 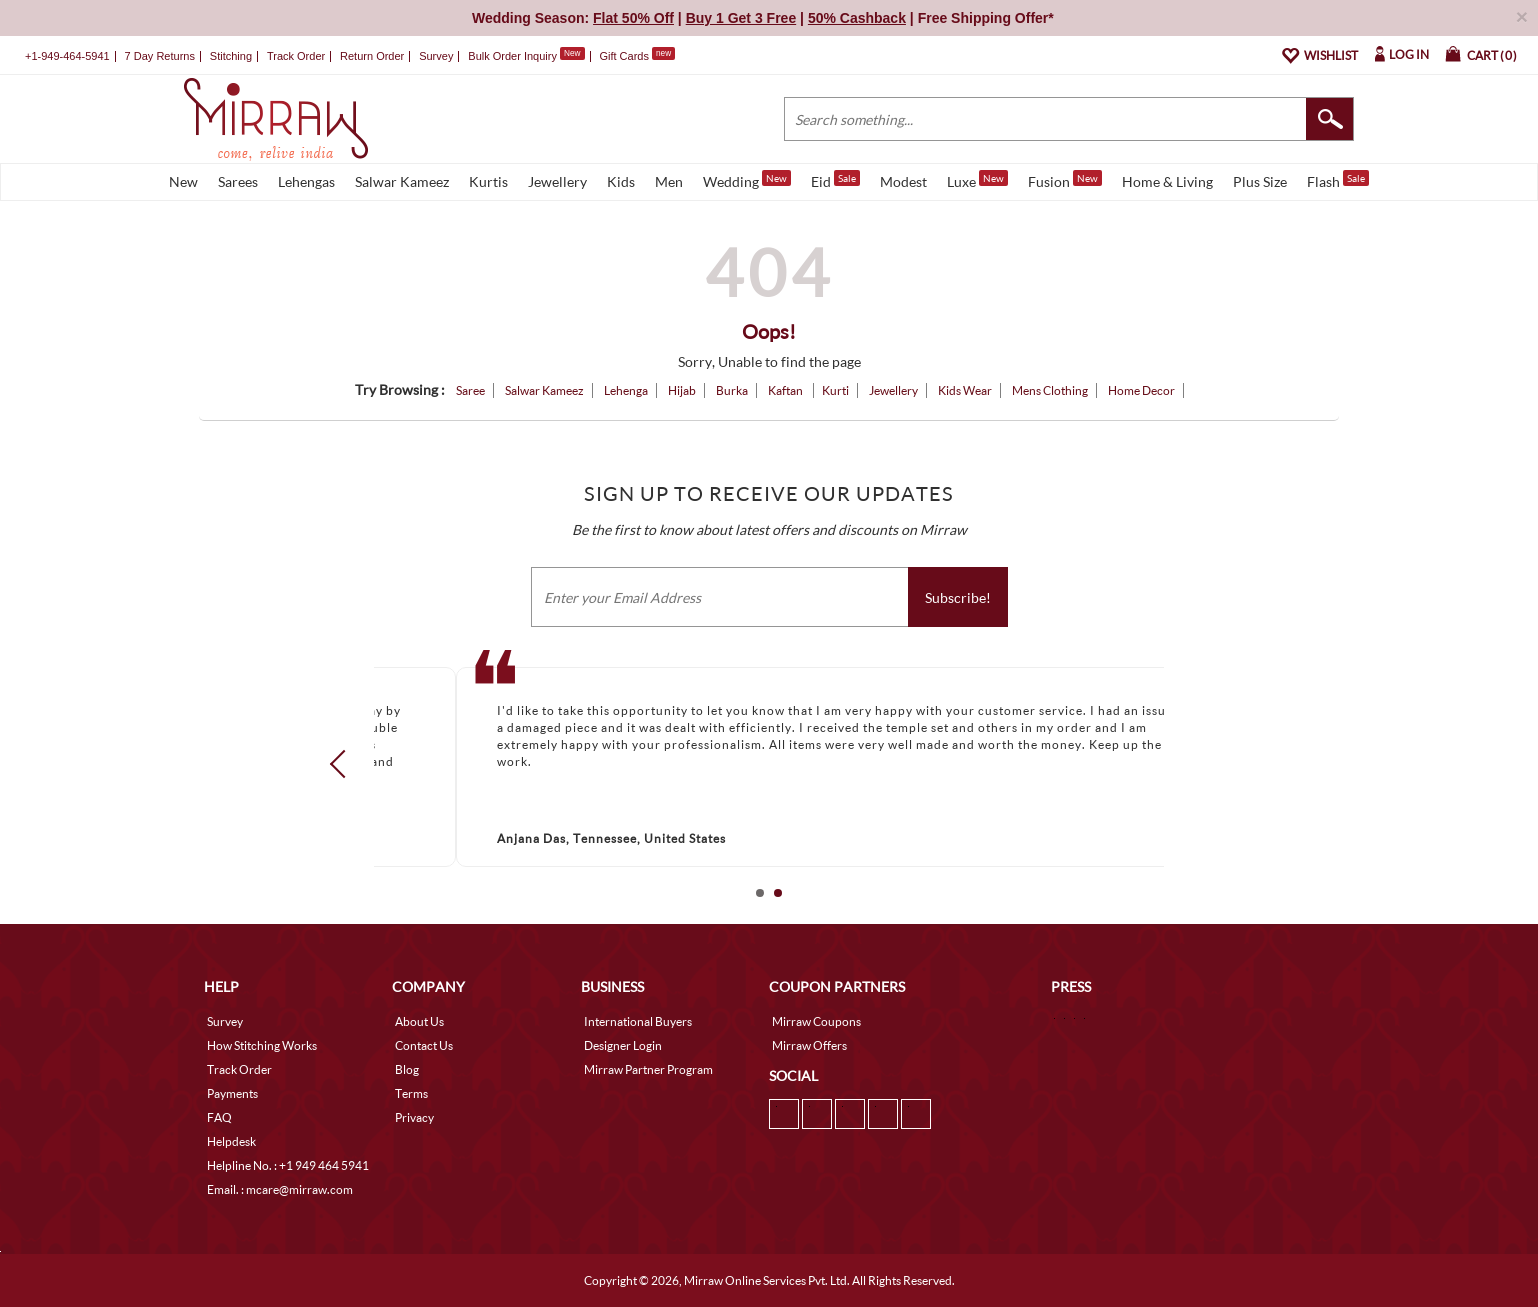 I want to click on Kids, so click(x=621, y=181).